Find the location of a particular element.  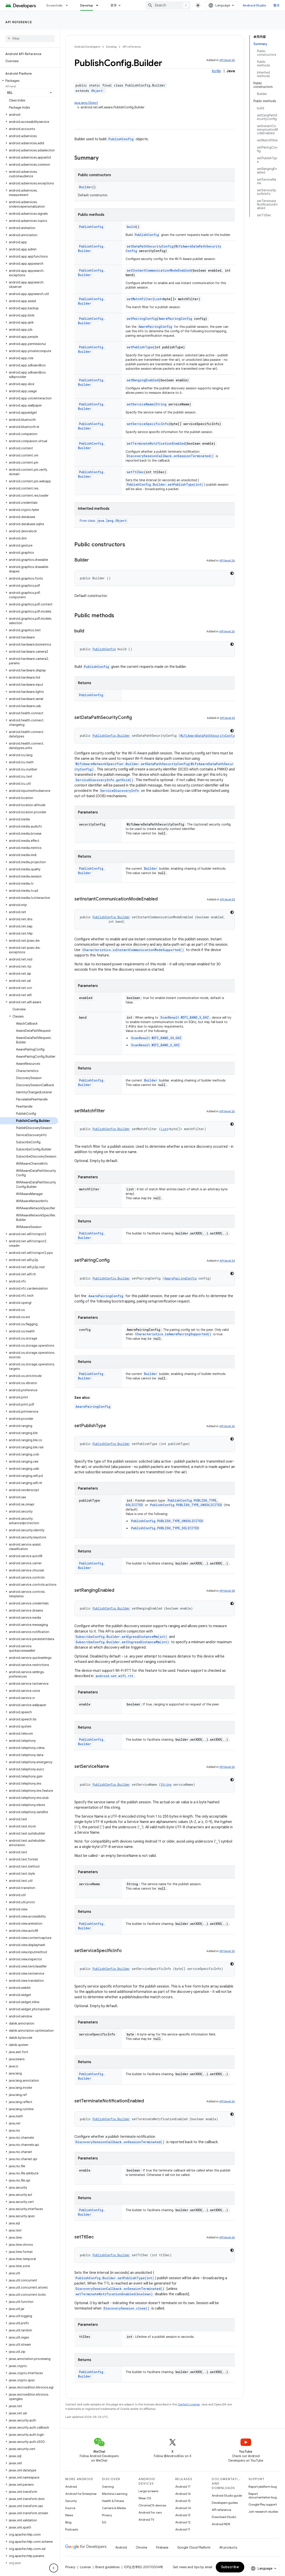

SubscribeConfig.Builder.setIngressDistanceMm(int) is located at coordinates (122, 1642).